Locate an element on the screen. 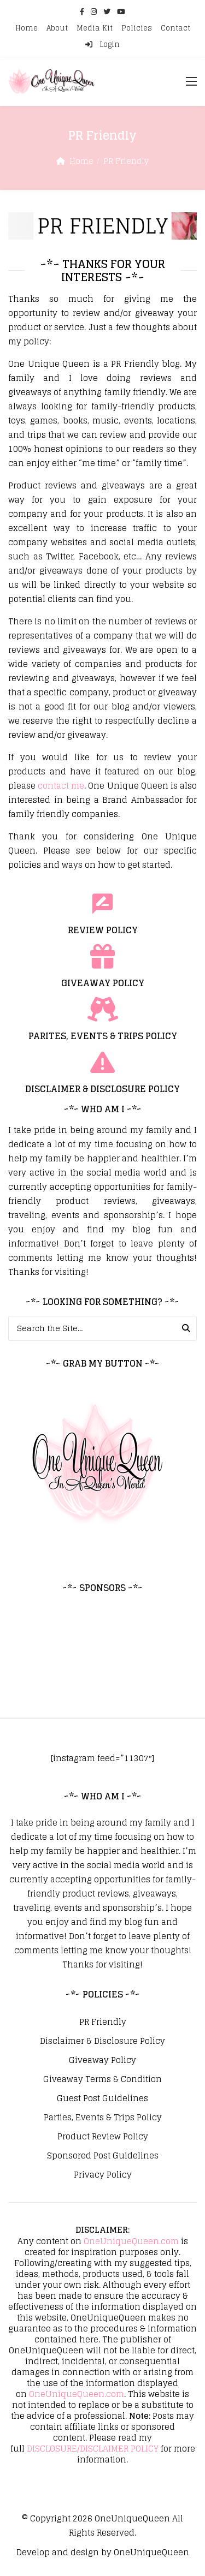 This screenshot has height=2576, width=205. contact me is located at coordinates (61, 785).